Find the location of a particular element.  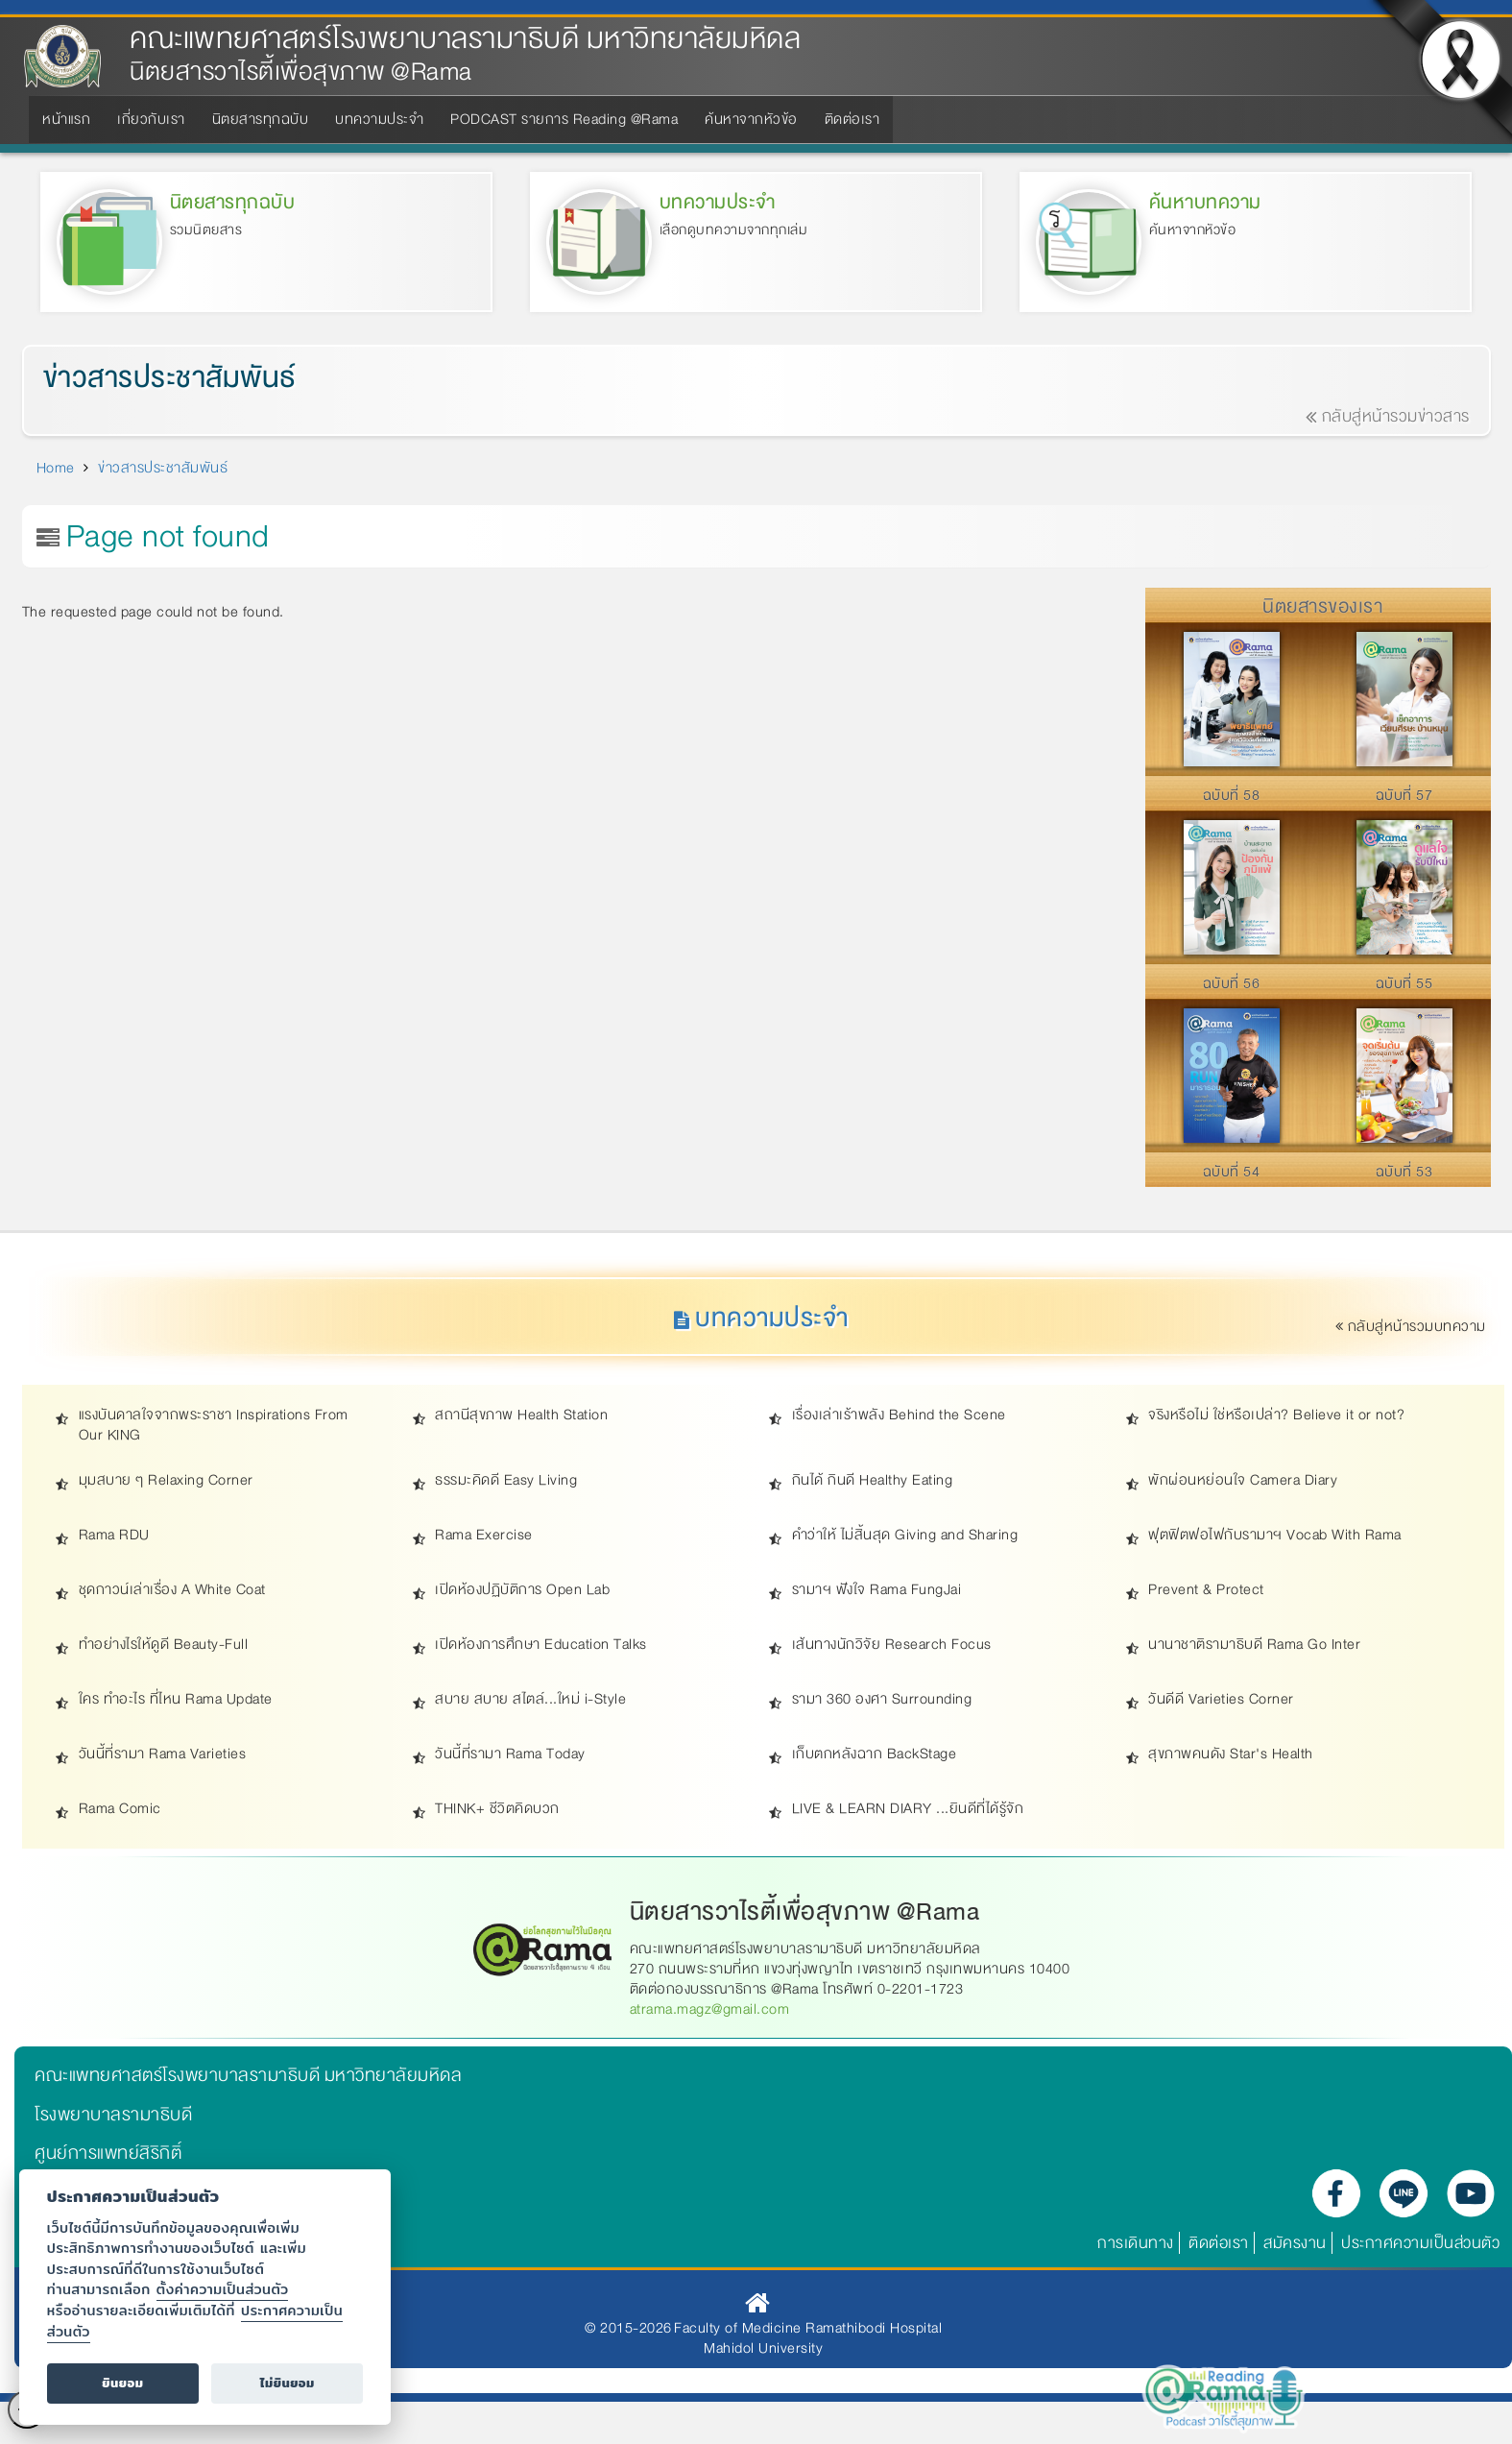

คำว่าให้ ไม่สิ้นสุด Giving and Sharing is located at coordinates (905, 1536).